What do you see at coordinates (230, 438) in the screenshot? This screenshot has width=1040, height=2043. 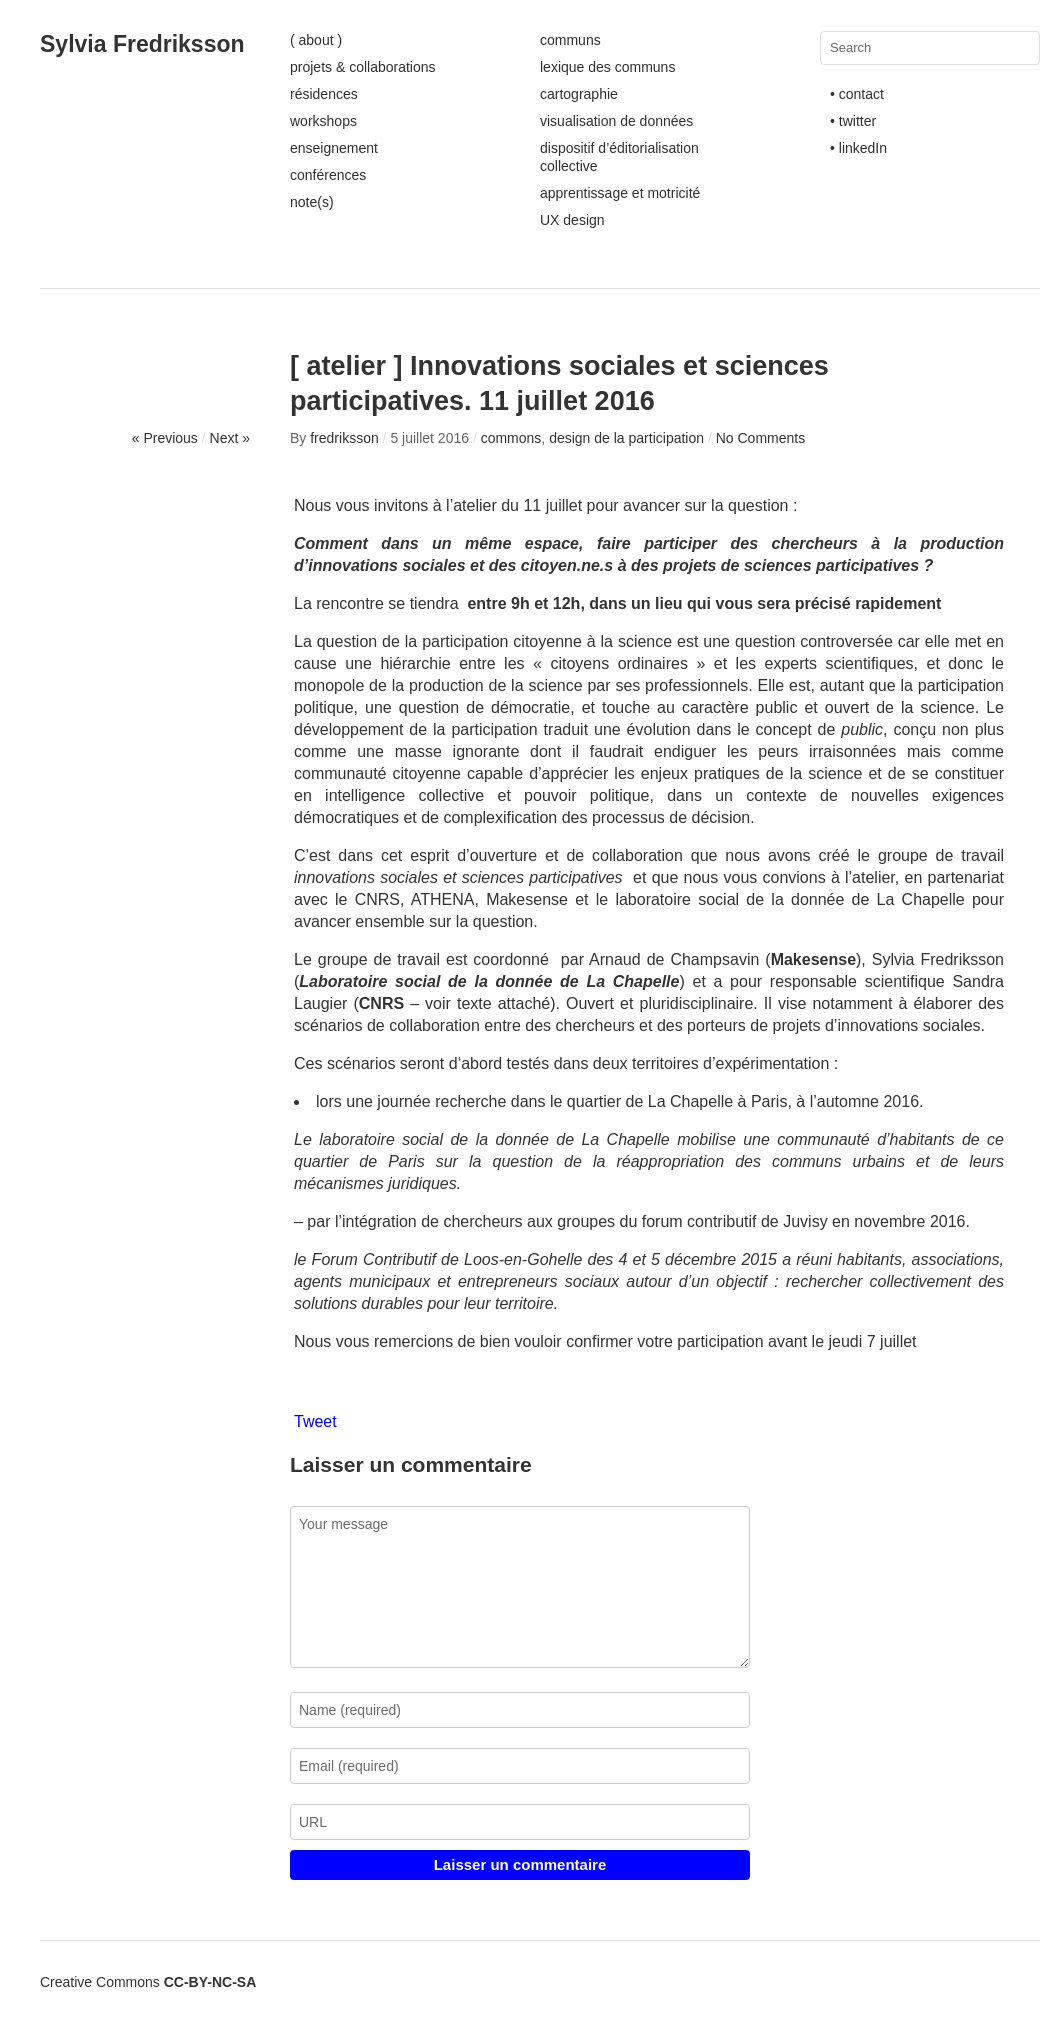 I see `Next »` at bounding box center [230, 438].